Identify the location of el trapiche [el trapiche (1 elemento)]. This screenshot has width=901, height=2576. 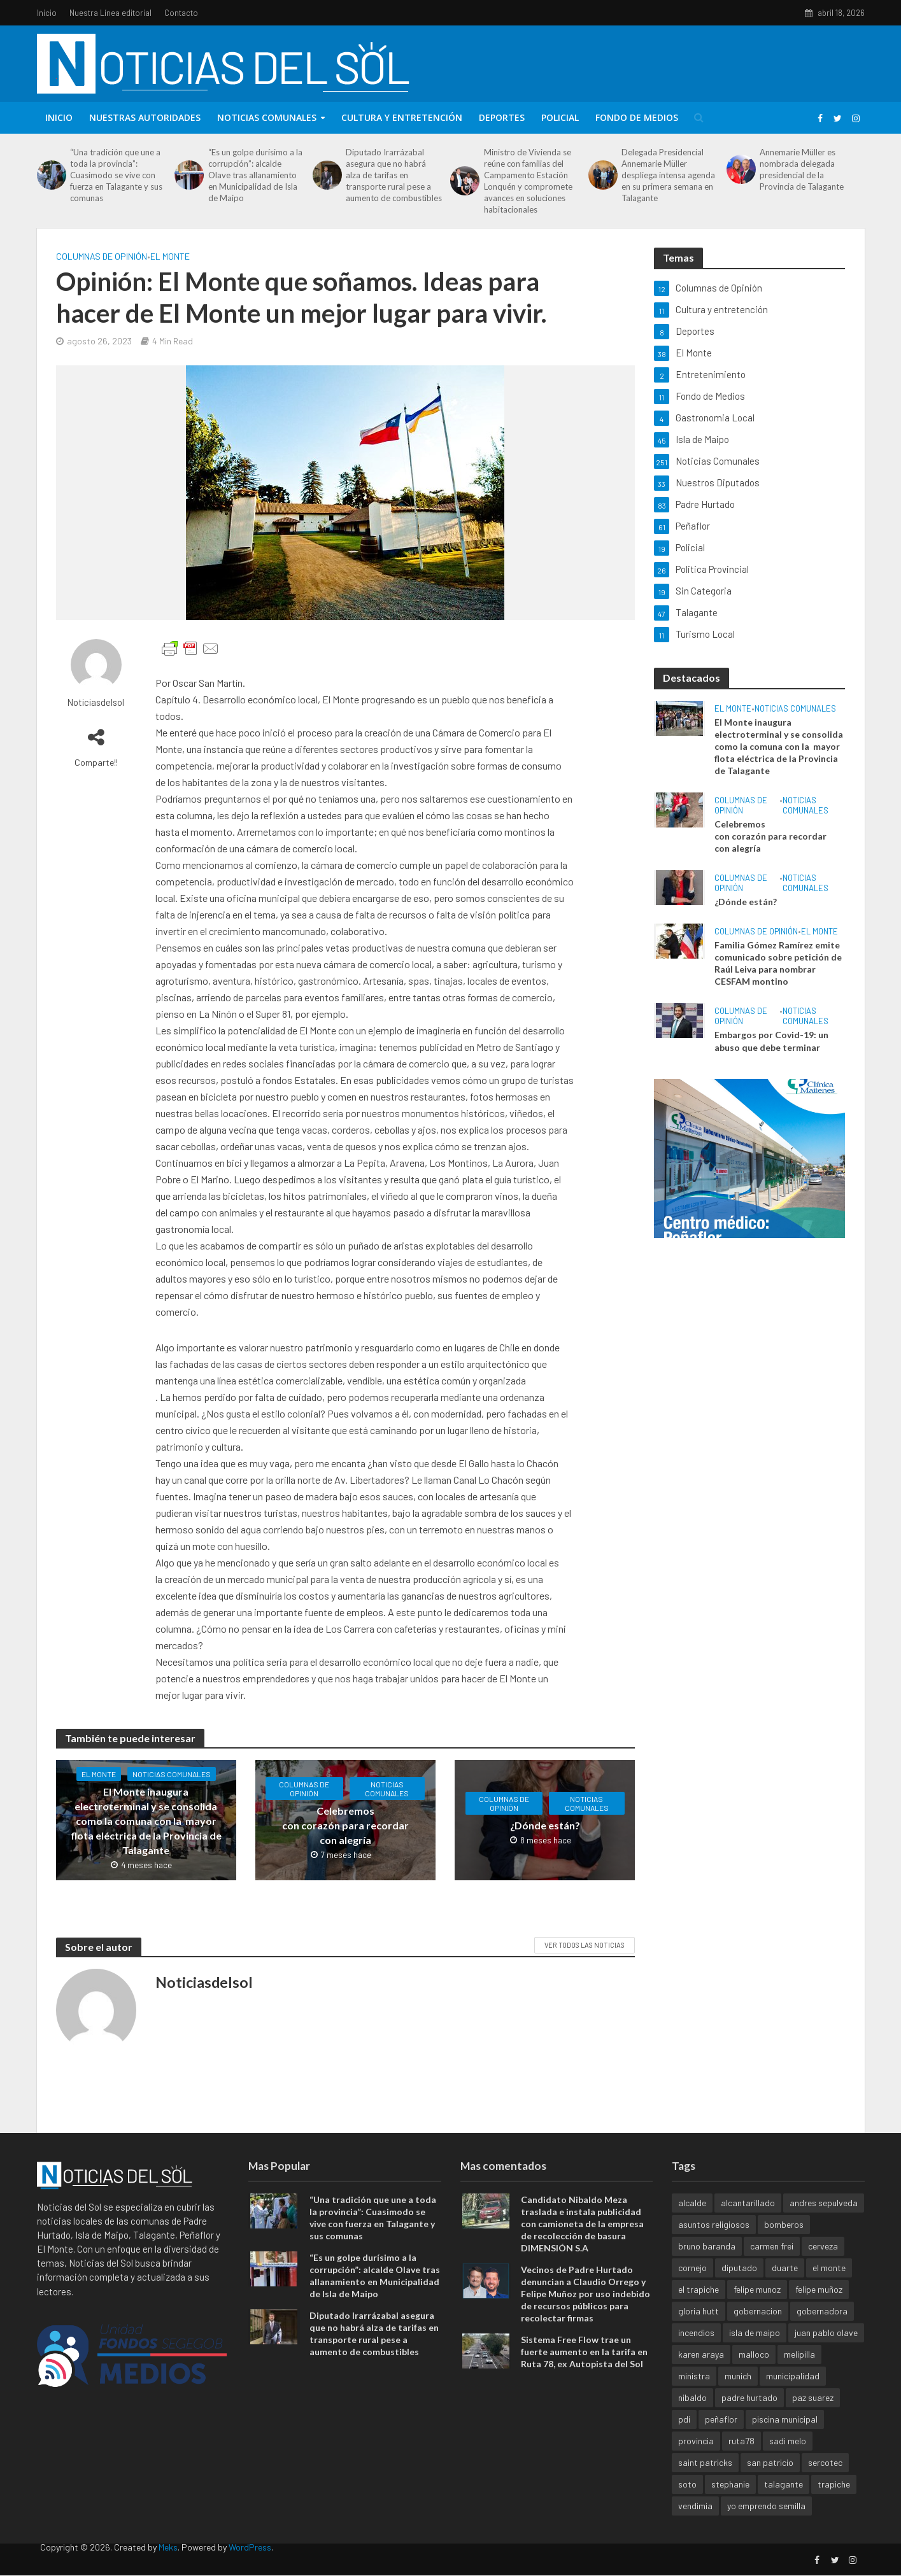
(698, 2309).